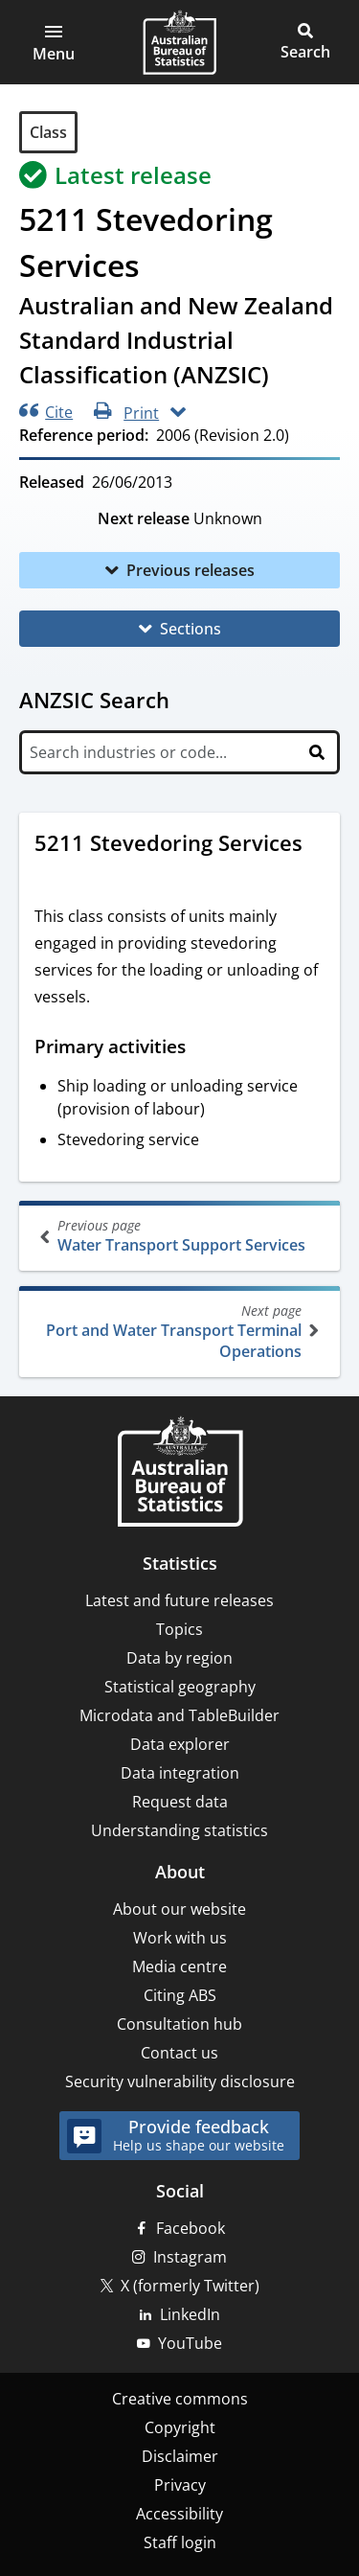  What do you see at coordinates (180, 1995) in the screenshot?
I see `Citing ABS` at bounding box center [180, 1995].